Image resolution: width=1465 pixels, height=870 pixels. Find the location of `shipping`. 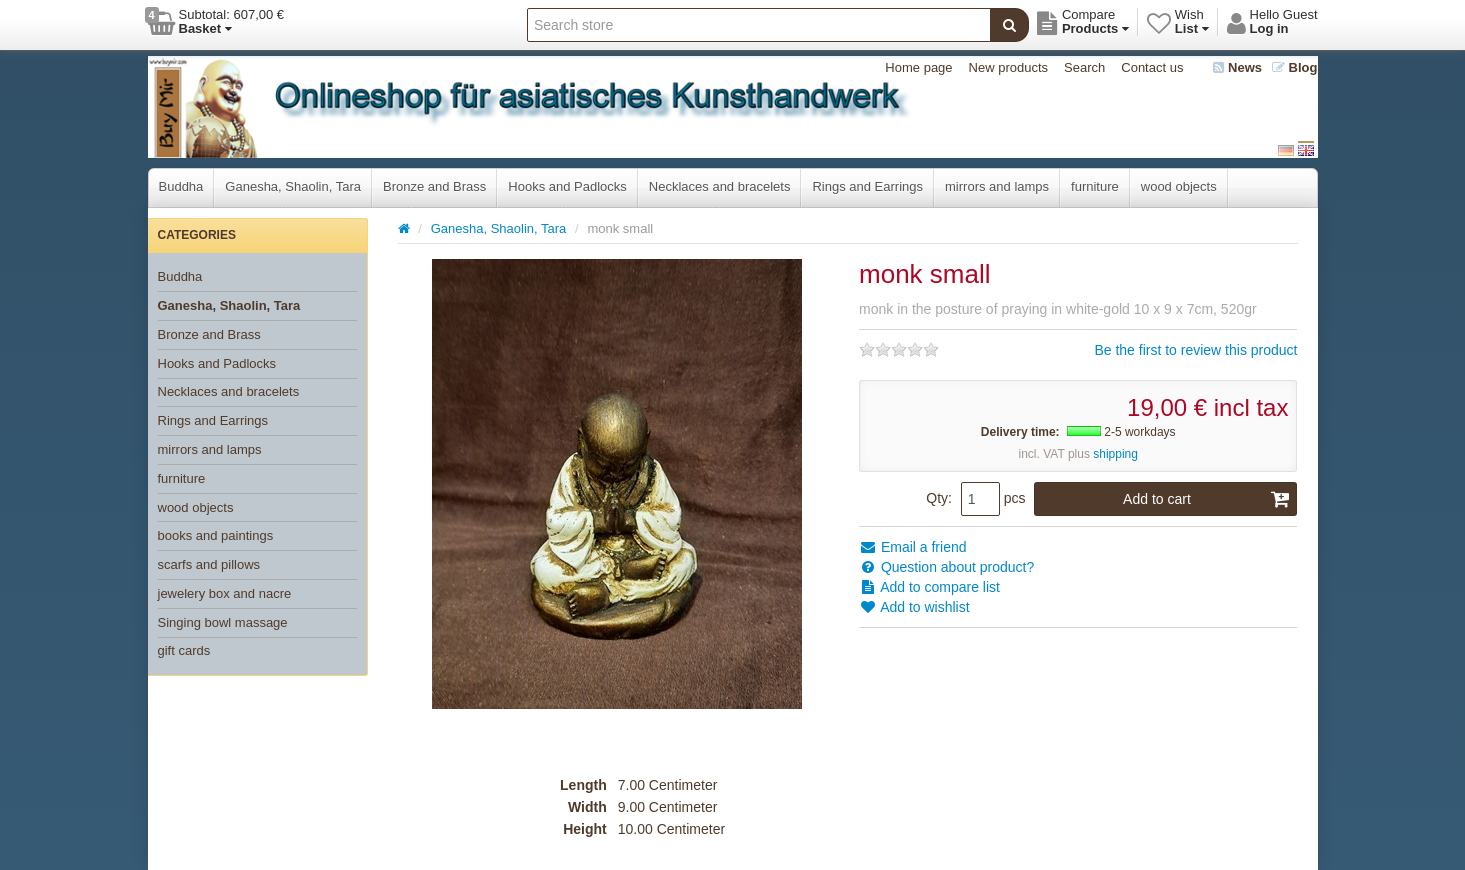

shipping is located at coordinates (1115, 454).